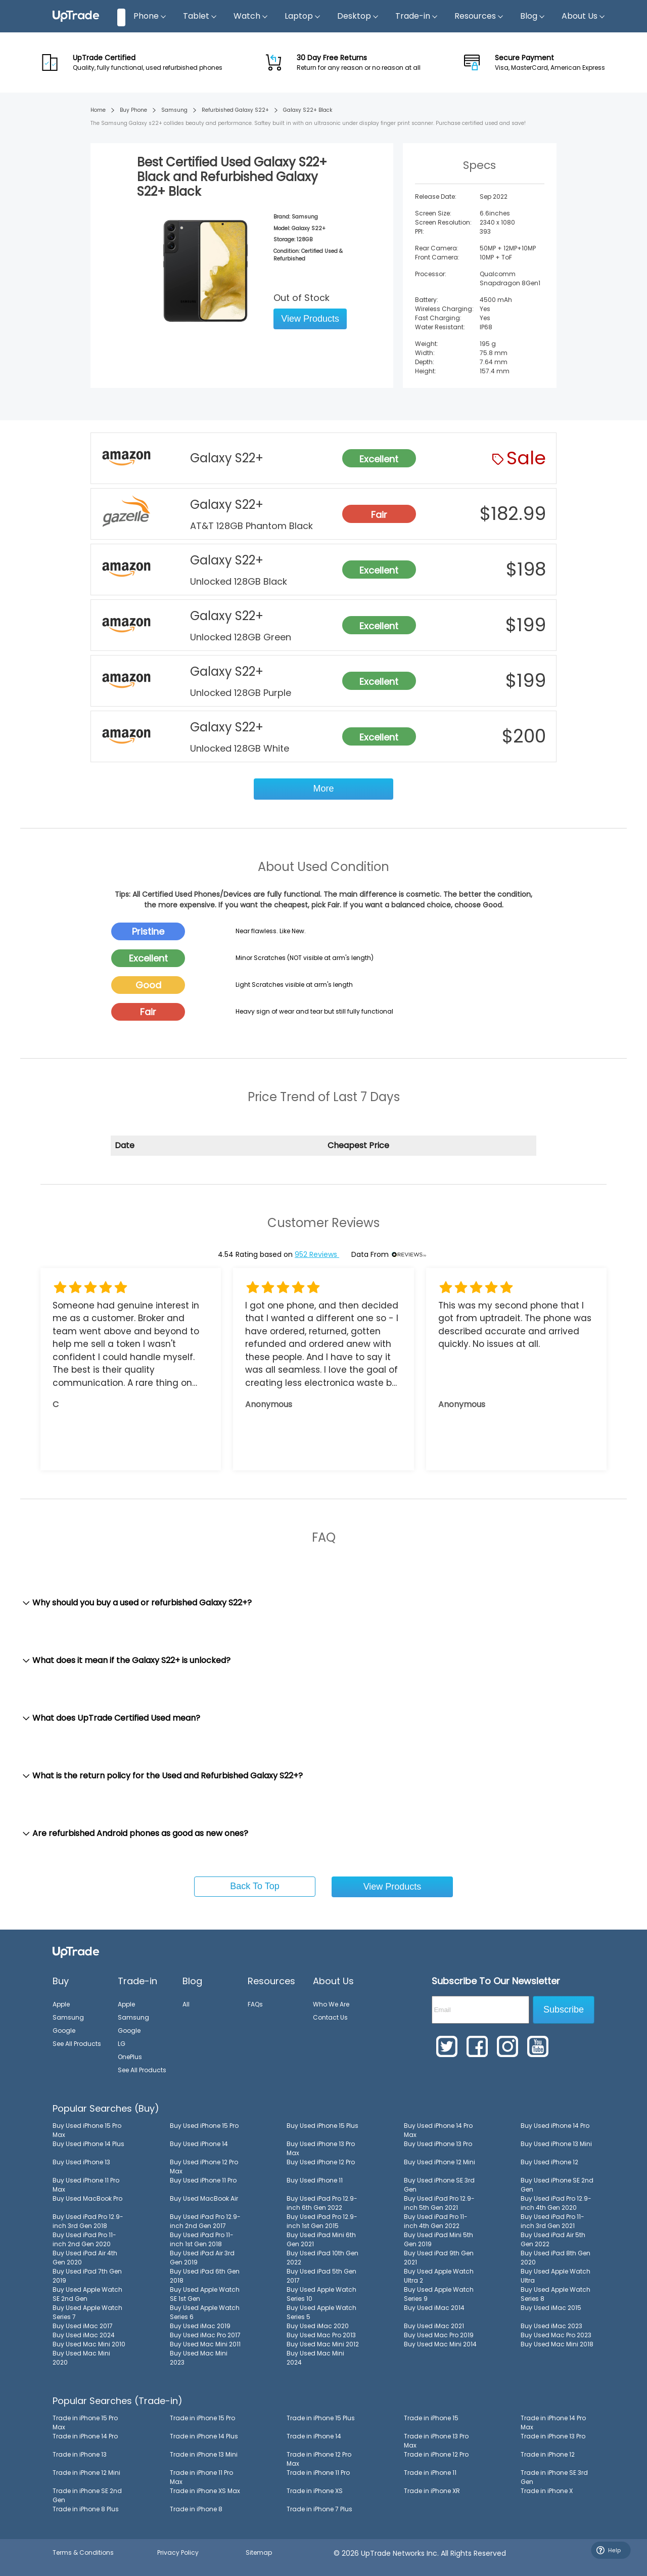 This screenshot has width=647, height=2576. What do you see at coordinates (87, 2130) in the screenshot?
I see `Buy Used iPhone 15 Pro Max` at bounding box center [87, 2130].